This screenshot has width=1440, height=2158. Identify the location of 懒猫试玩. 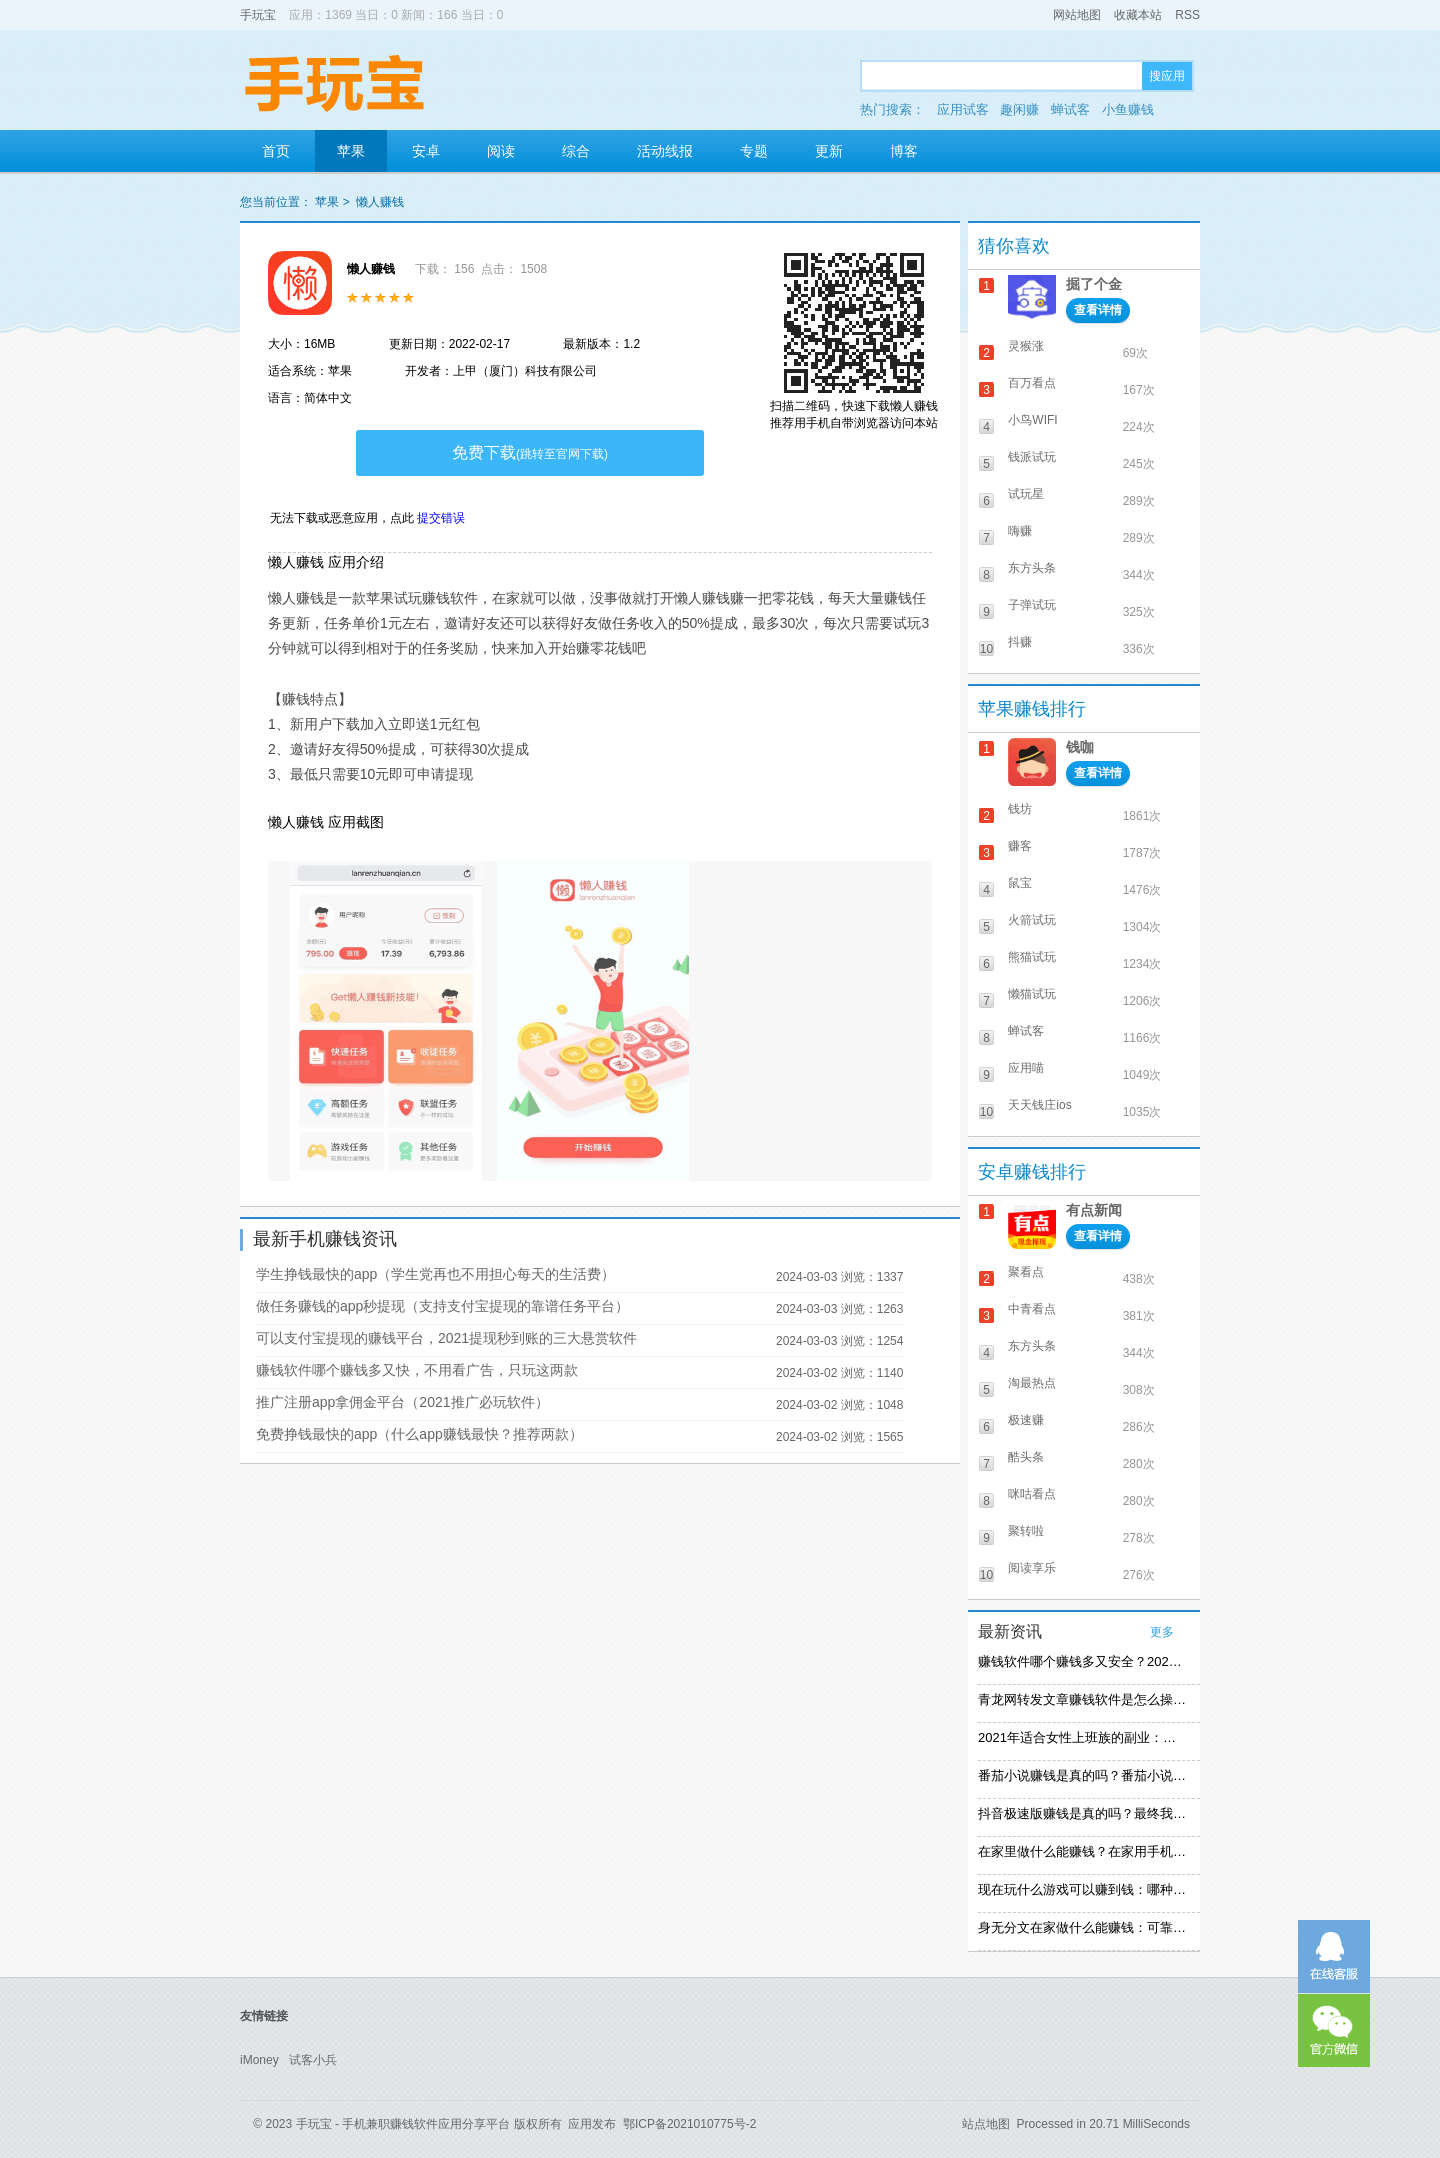
(1032, 994).